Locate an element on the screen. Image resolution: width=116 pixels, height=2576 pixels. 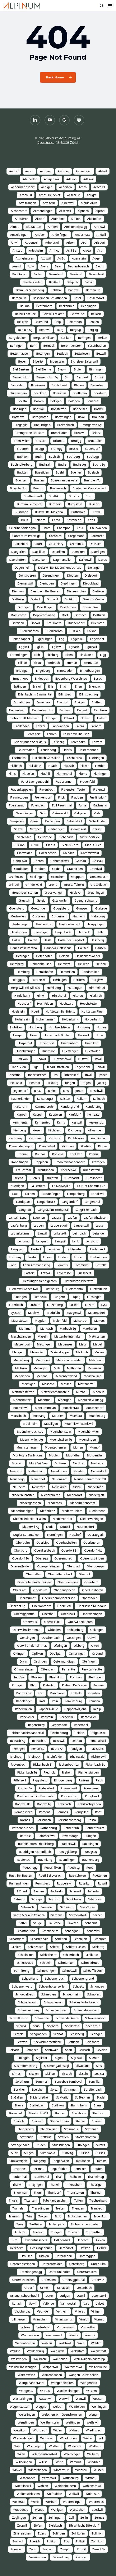
Egolzwil [listitem] is located at coordinates (91, 647).